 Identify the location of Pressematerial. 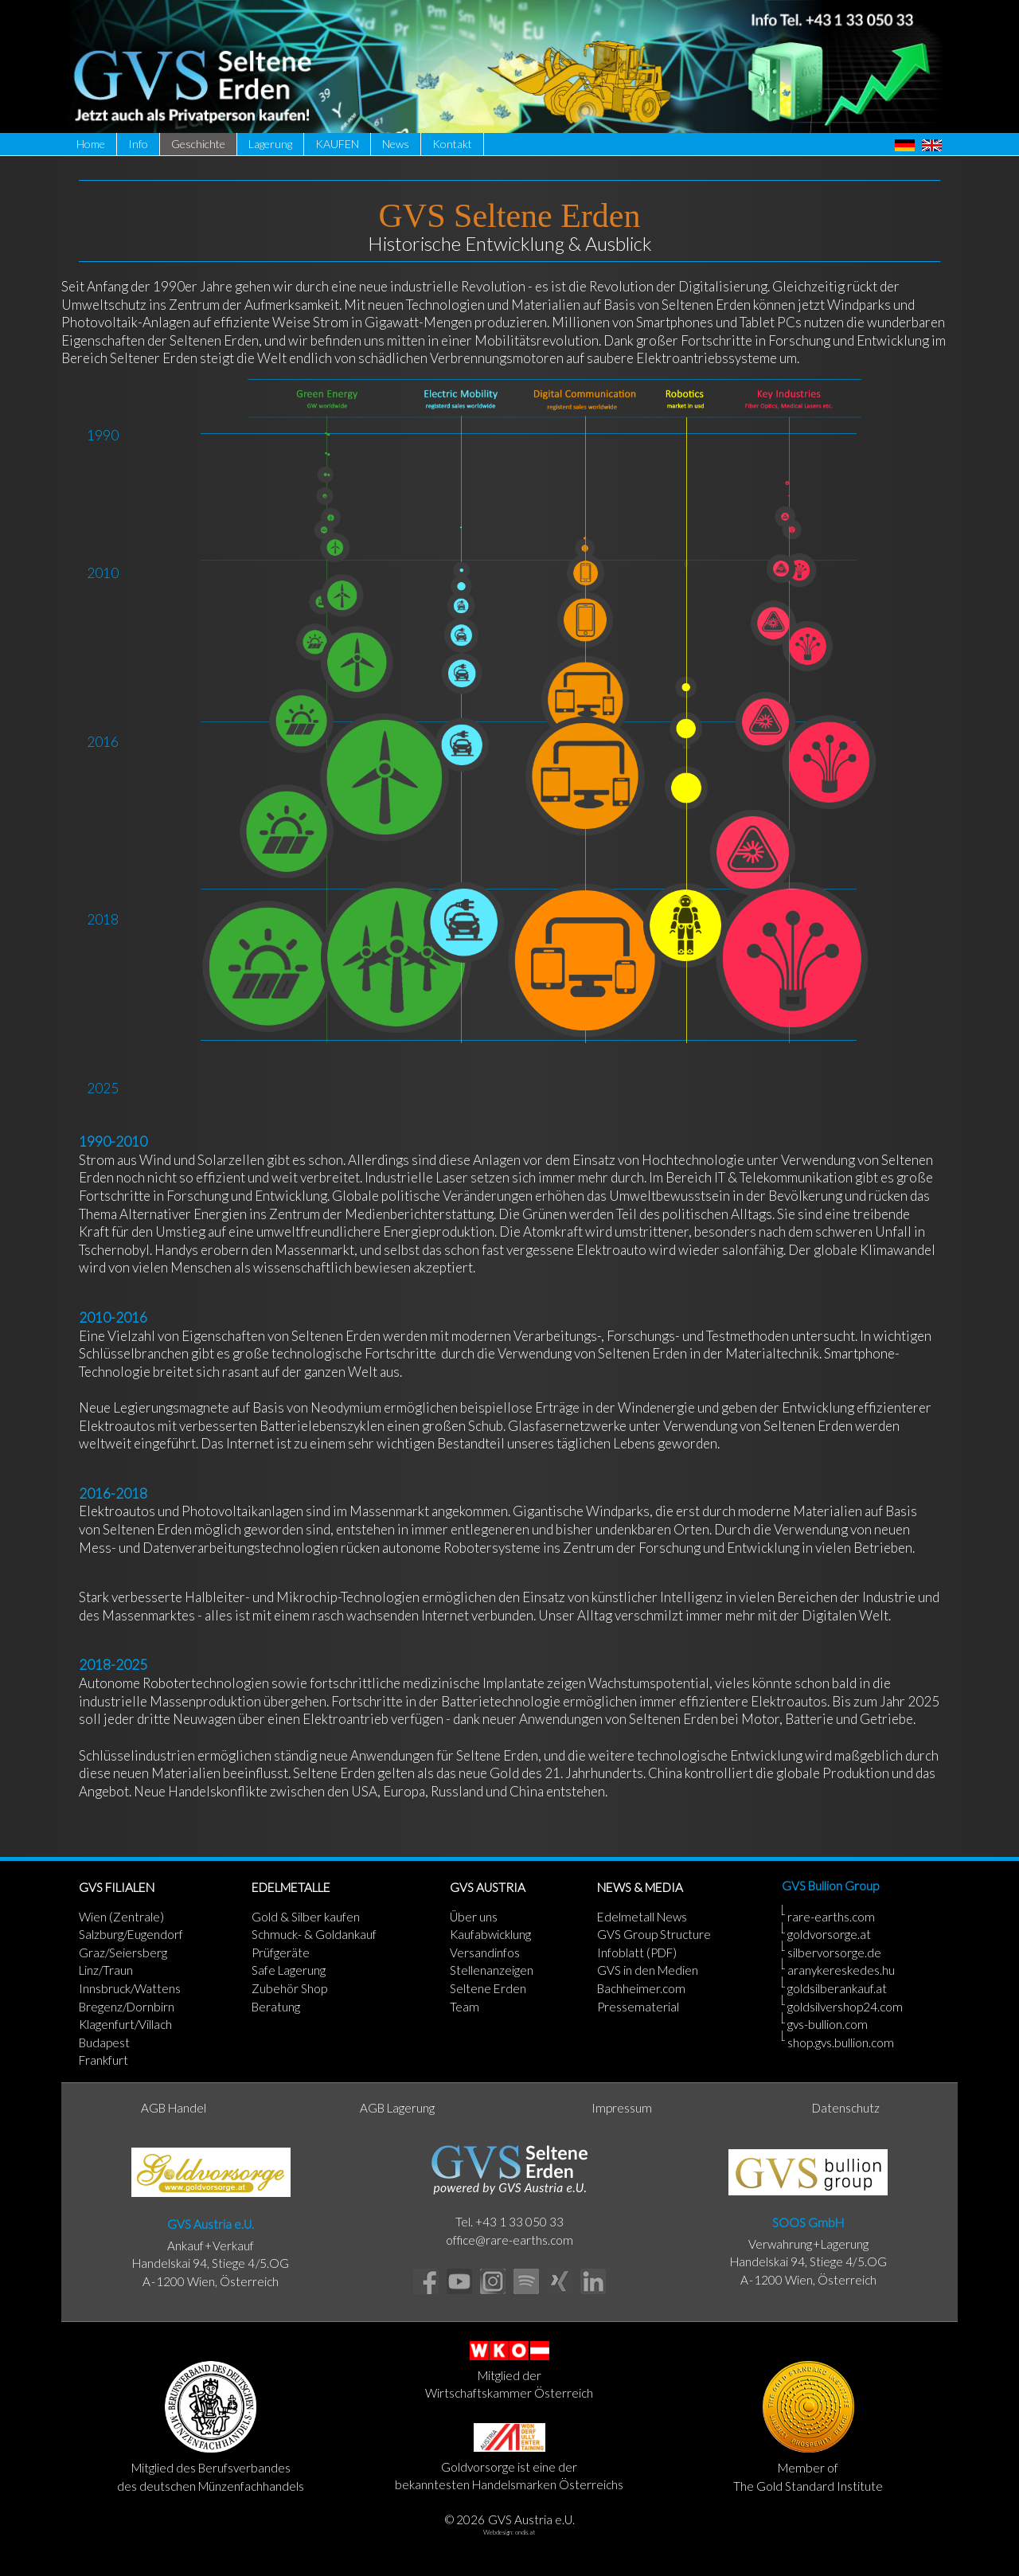
(638, 2006).